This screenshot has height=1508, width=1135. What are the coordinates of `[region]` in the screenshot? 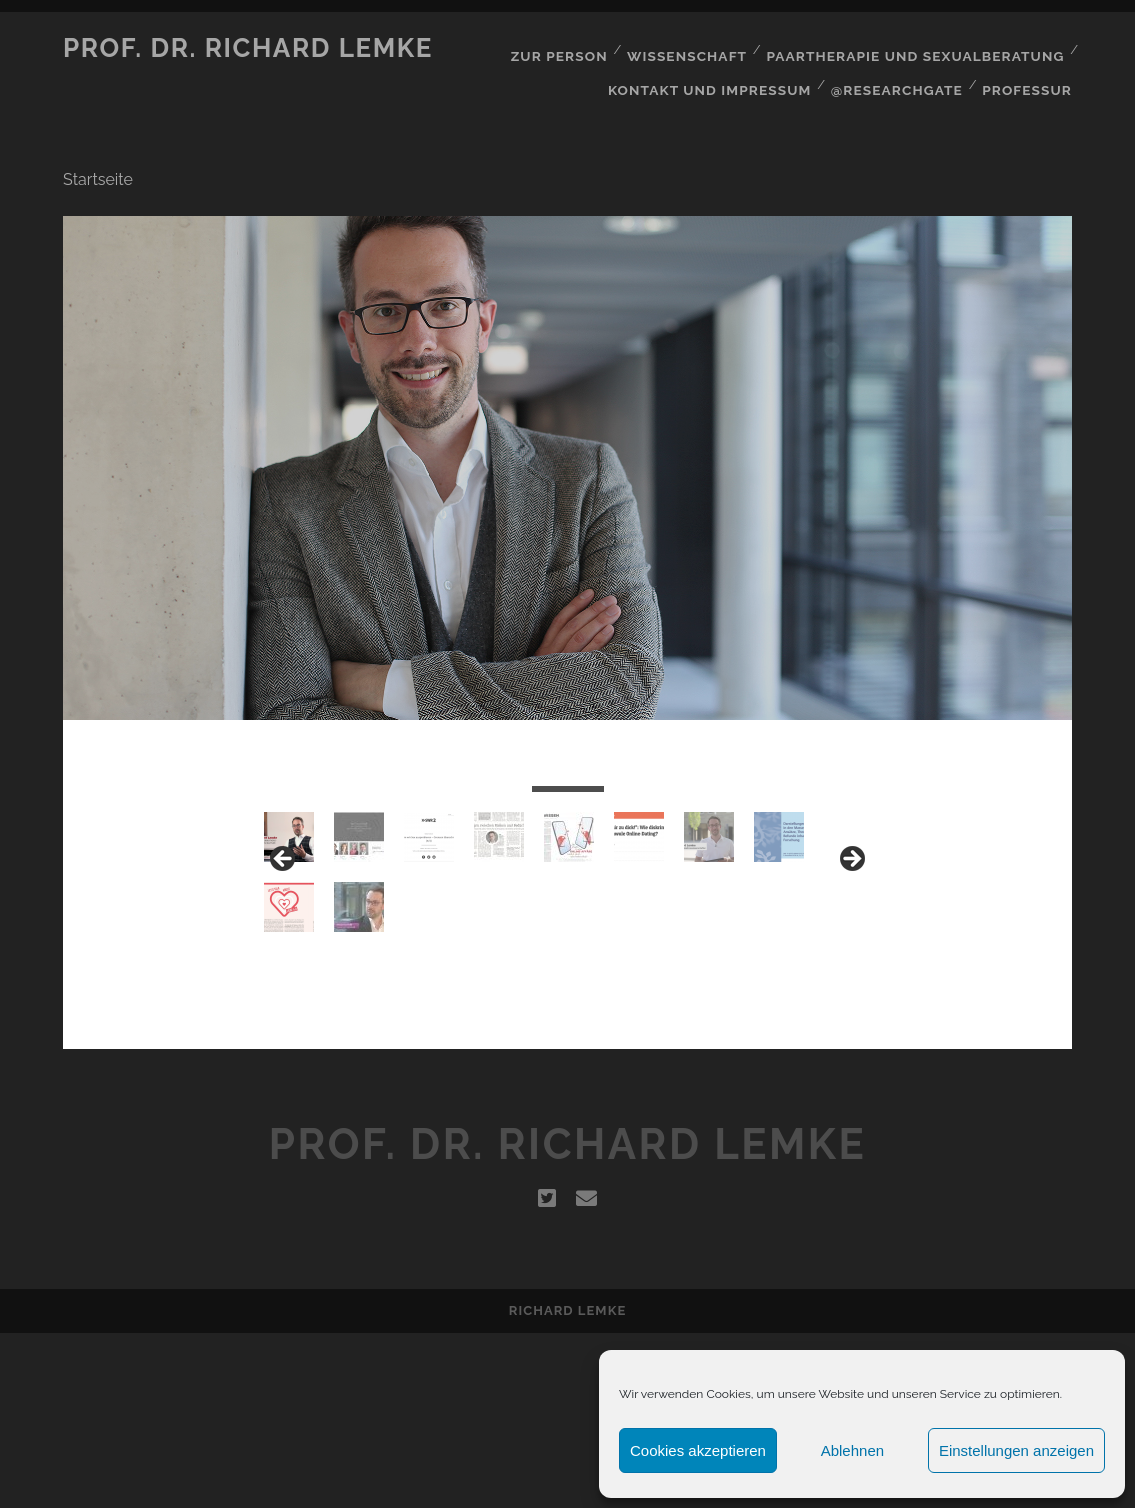 It's located at (567, 942).